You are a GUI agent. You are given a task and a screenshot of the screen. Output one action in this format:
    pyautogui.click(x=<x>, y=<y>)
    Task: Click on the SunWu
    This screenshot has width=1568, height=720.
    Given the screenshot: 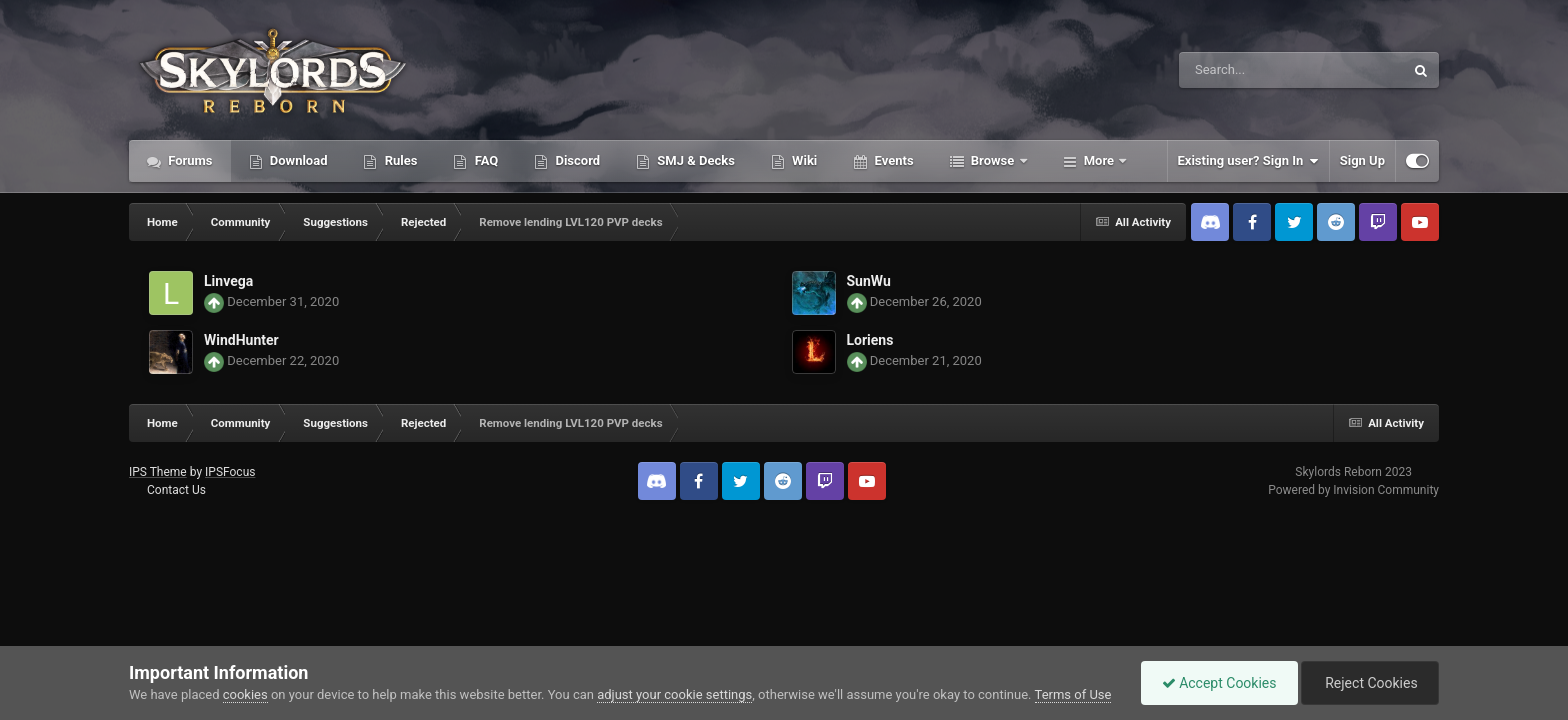 What is the action you would take?
    pyautogui.click(x=869, y=281)
    